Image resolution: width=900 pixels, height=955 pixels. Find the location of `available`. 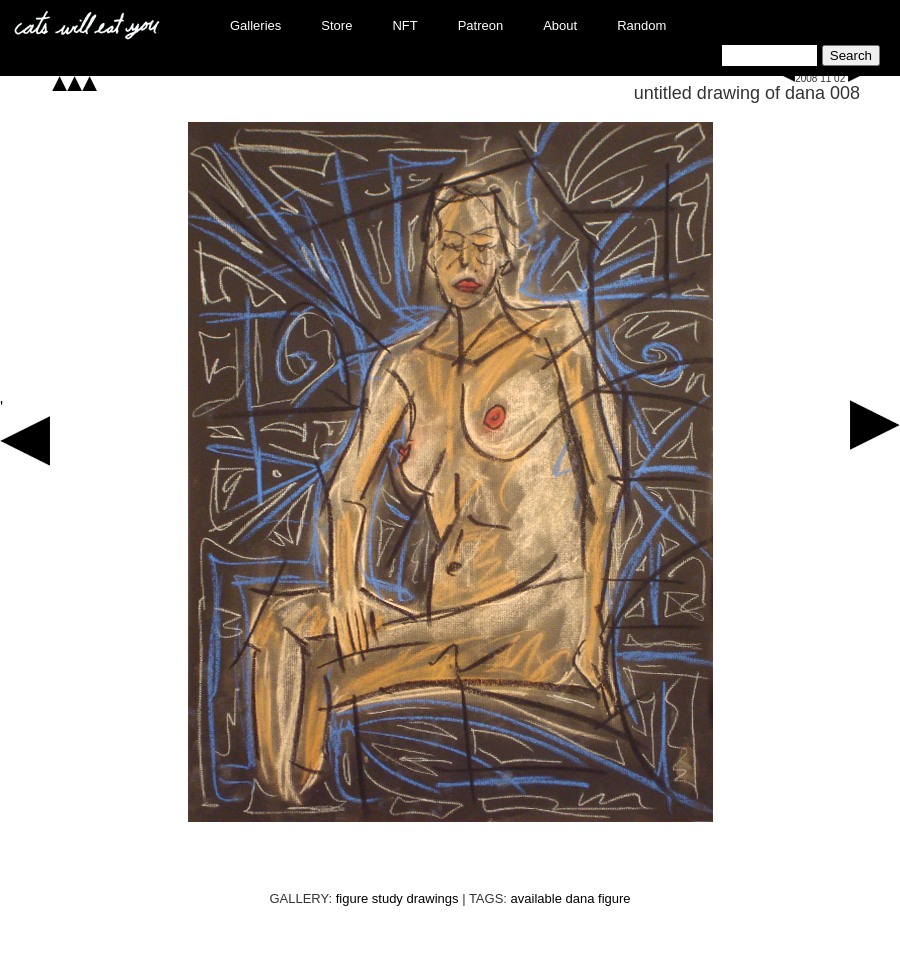

available is located at coordinates (536, 898).